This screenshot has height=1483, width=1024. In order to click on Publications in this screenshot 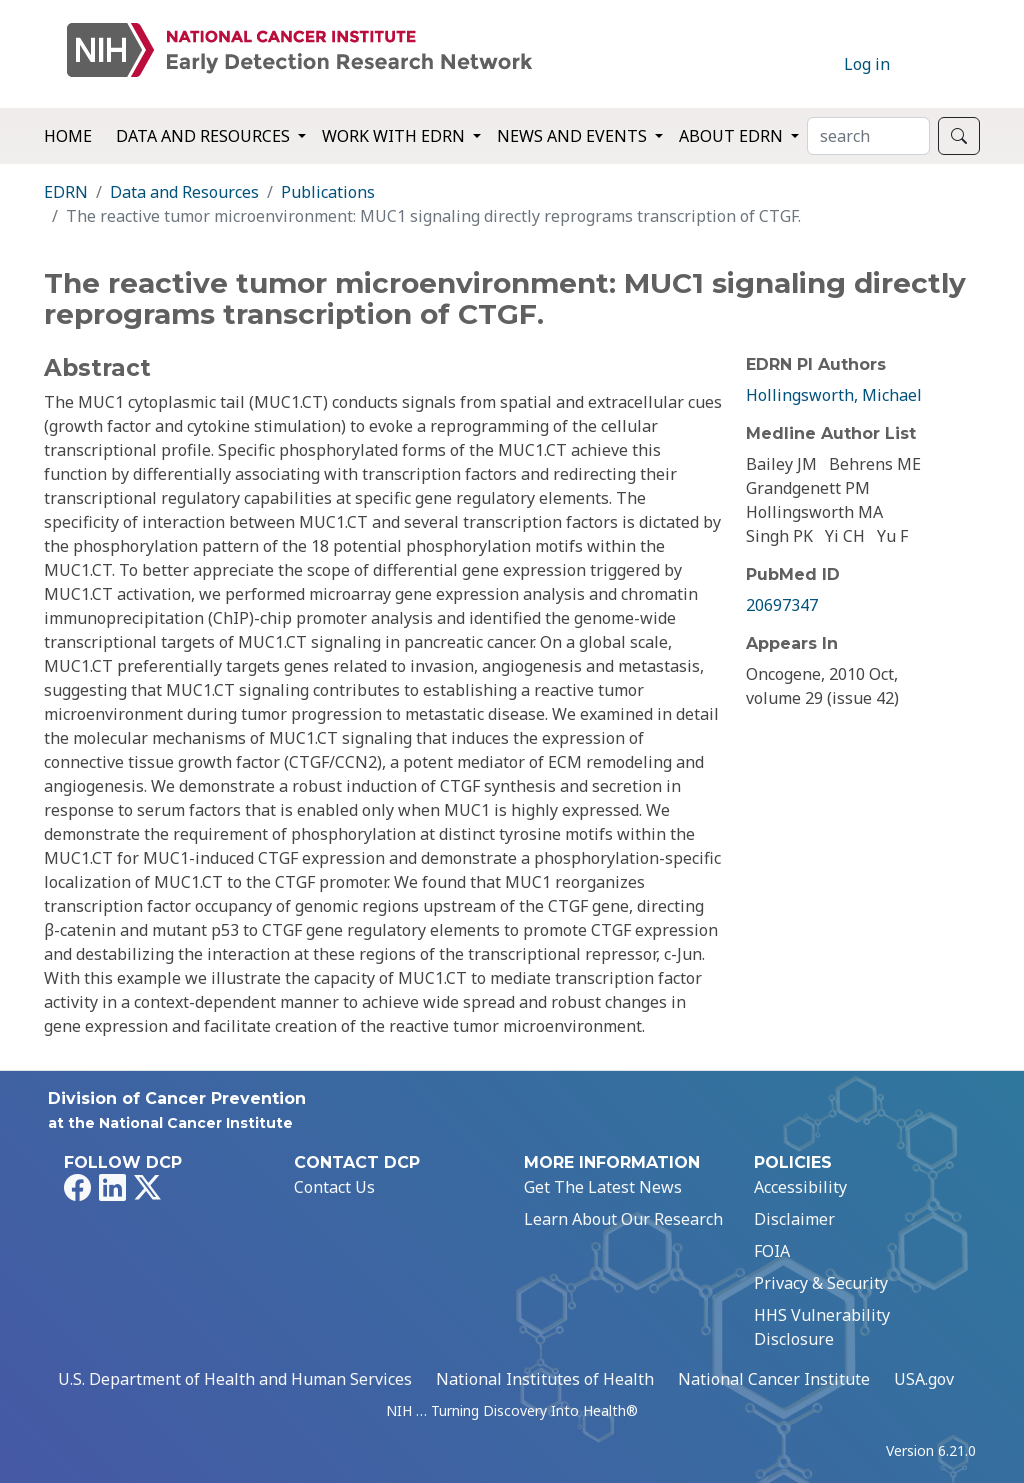, I will do `click(328, 192)`.